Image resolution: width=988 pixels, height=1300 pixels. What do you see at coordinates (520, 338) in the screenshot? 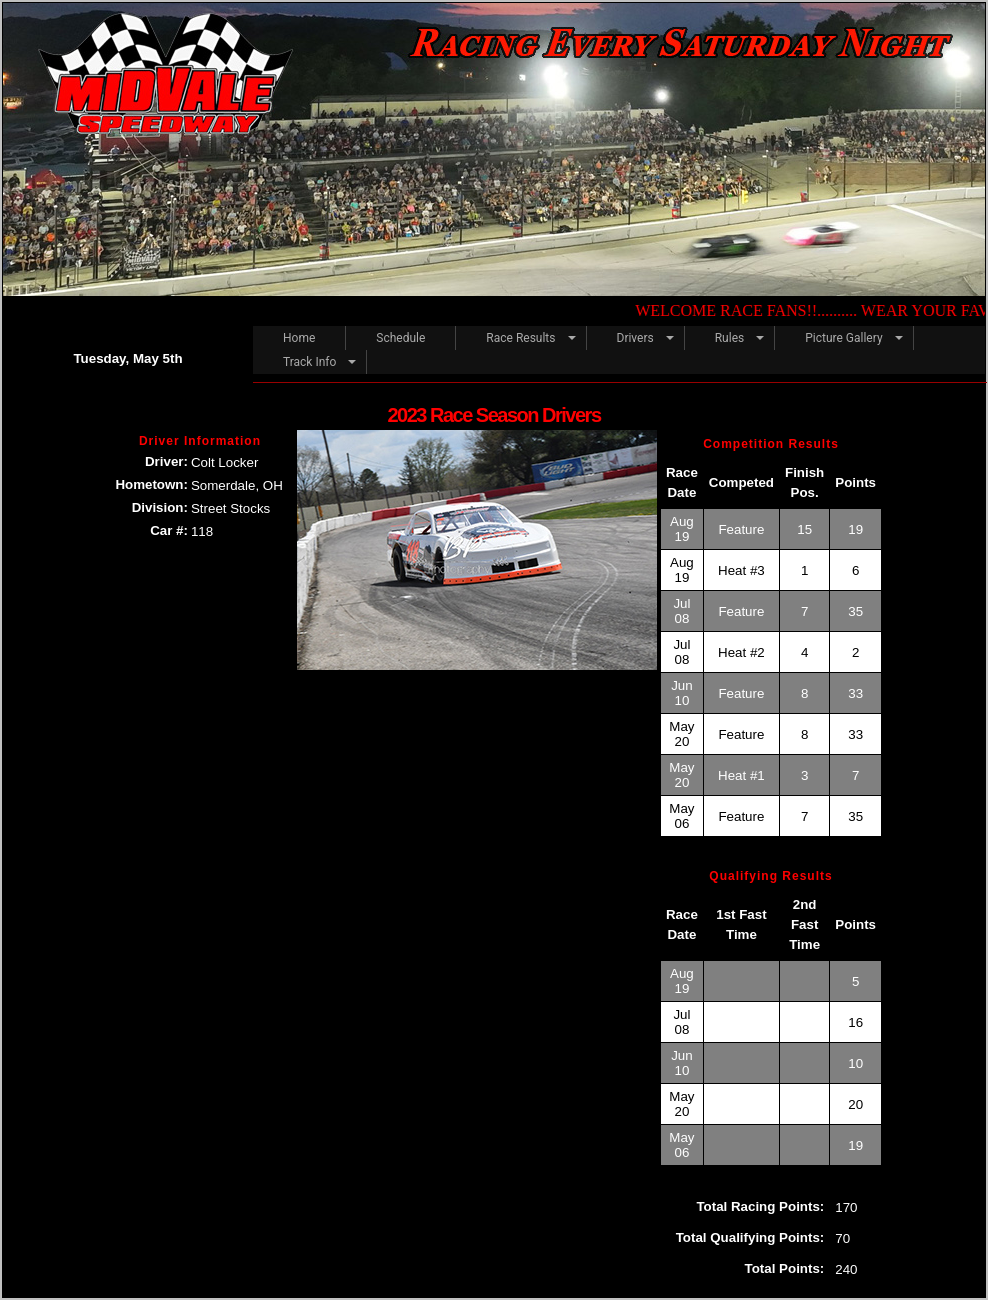
I see `Race Results` at bounding box center [520, 338].